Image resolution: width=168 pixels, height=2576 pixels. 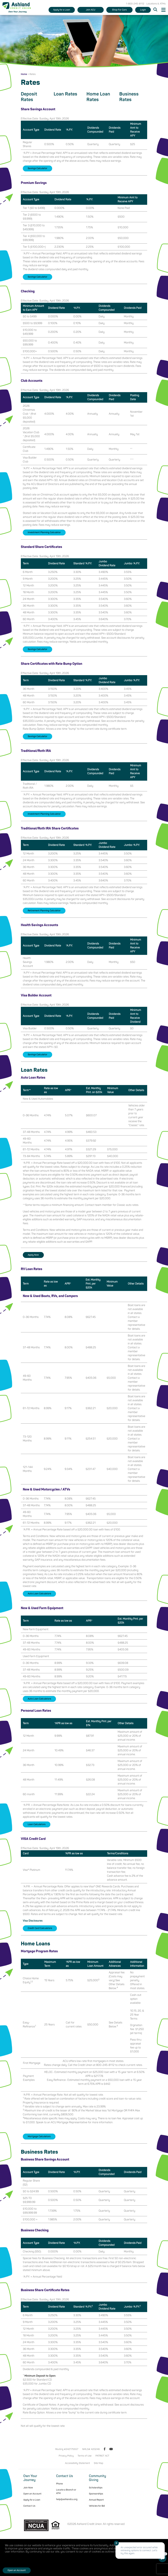 What do you see at coordinates (61, 9) in the screenshot?
I see `Apply for a Loan` at bounding box center [61, 9].